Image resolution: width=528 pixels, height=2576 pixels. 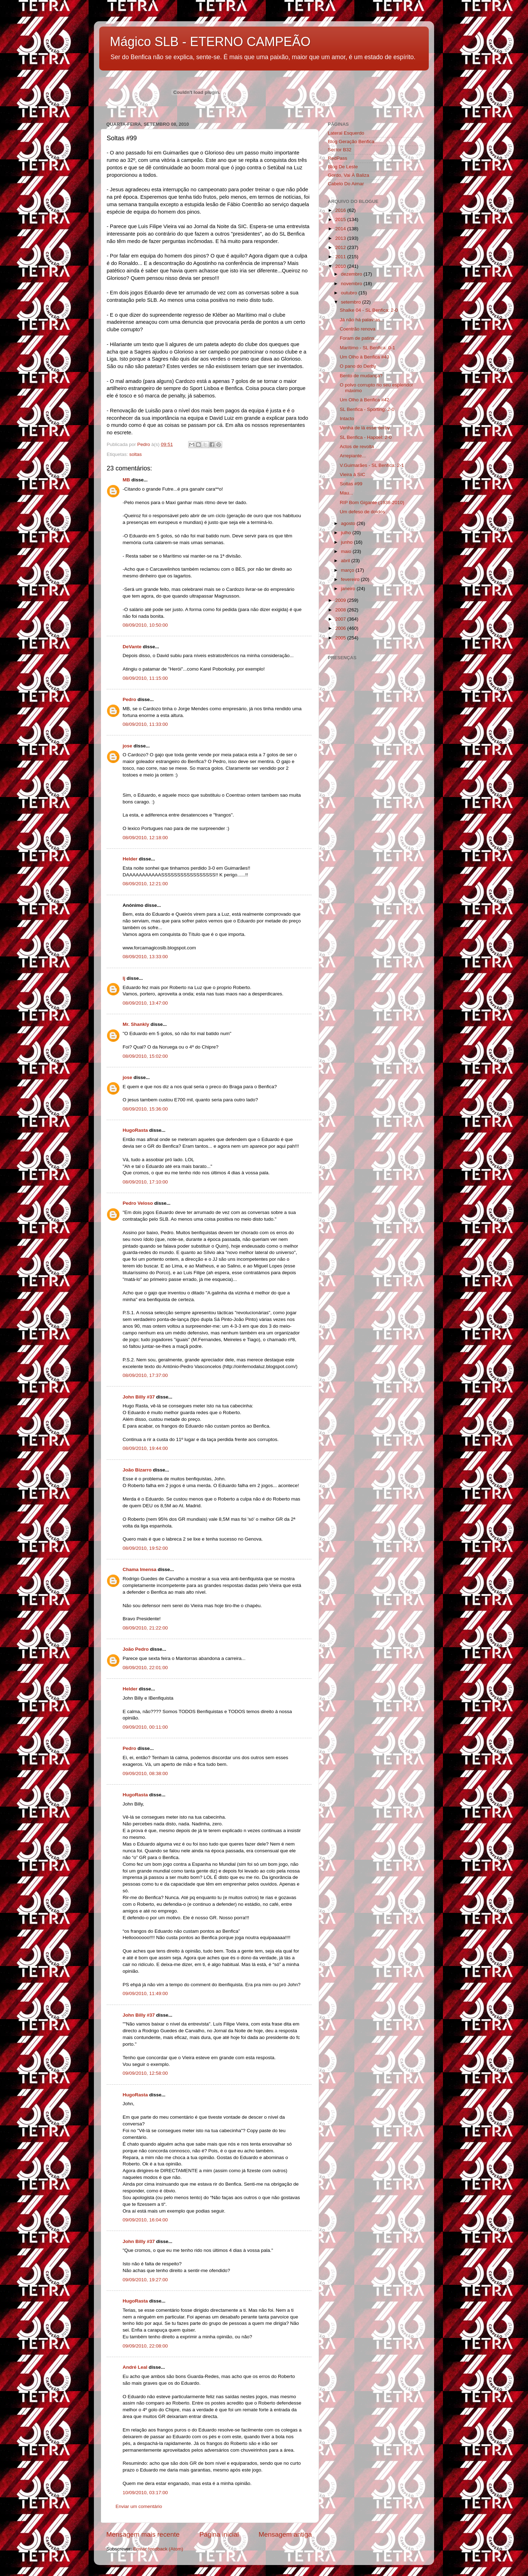 What do you see at coordinates (346, 183) in the screenshot?
I see `Cabelo Do Aimar` at bounding box center [346, 183].